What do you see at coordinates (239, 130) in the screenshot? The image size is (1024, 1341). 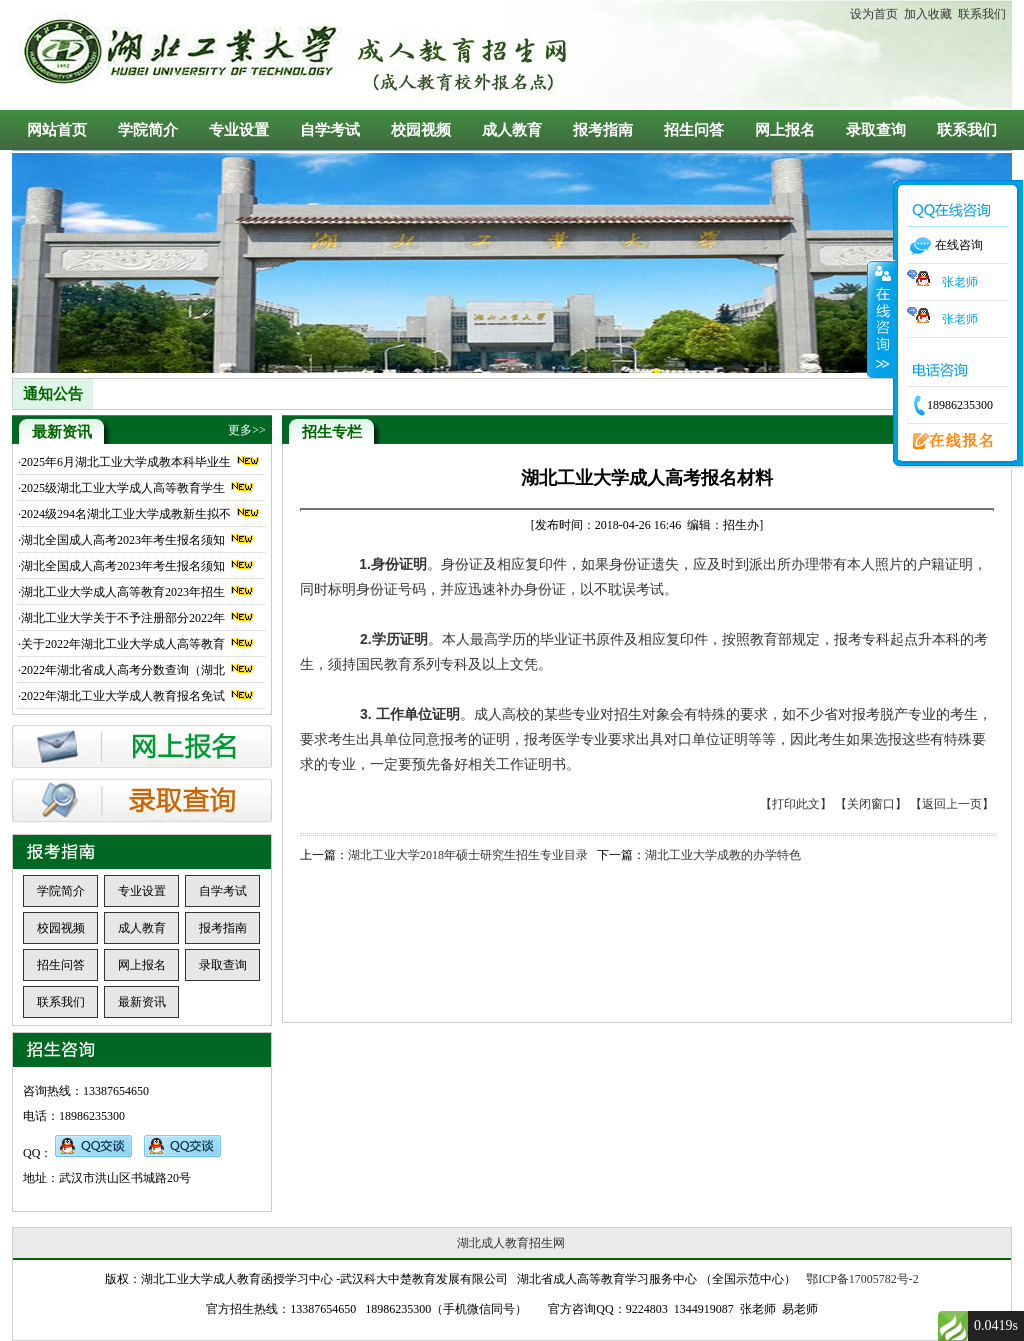 I see `专业设置` at bounding box center [239, 130].